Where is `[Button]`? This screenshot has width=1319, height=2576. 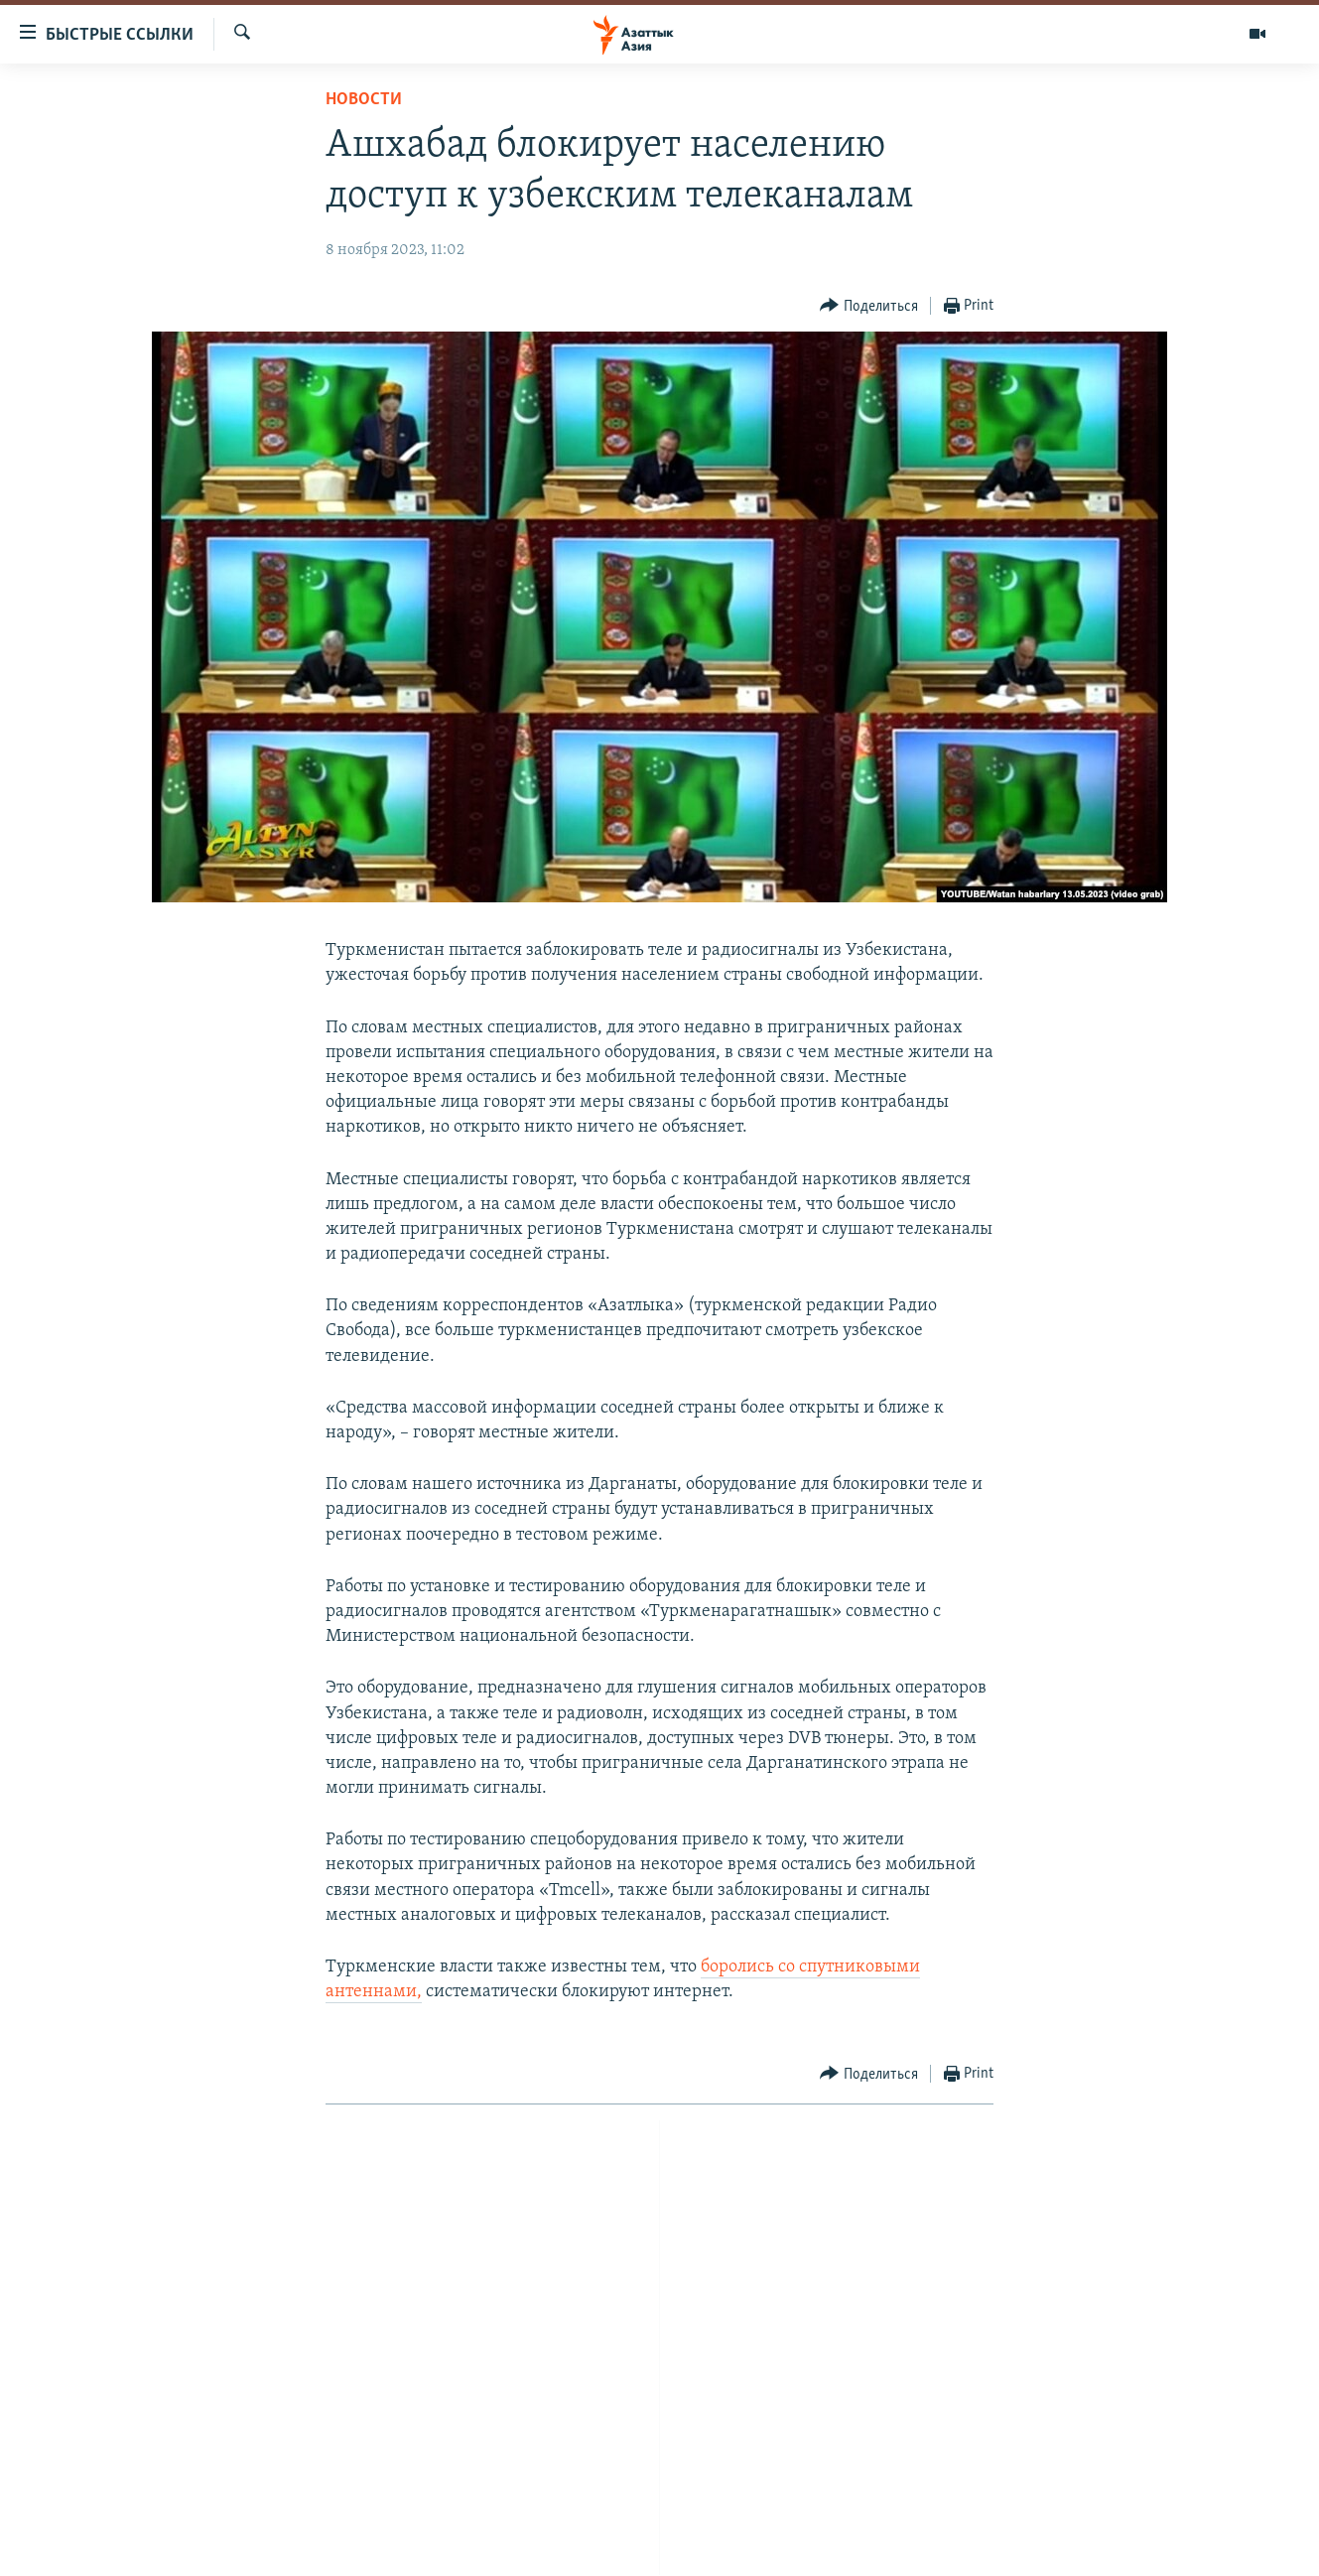
[Button] is located at coordinates (869, 306).